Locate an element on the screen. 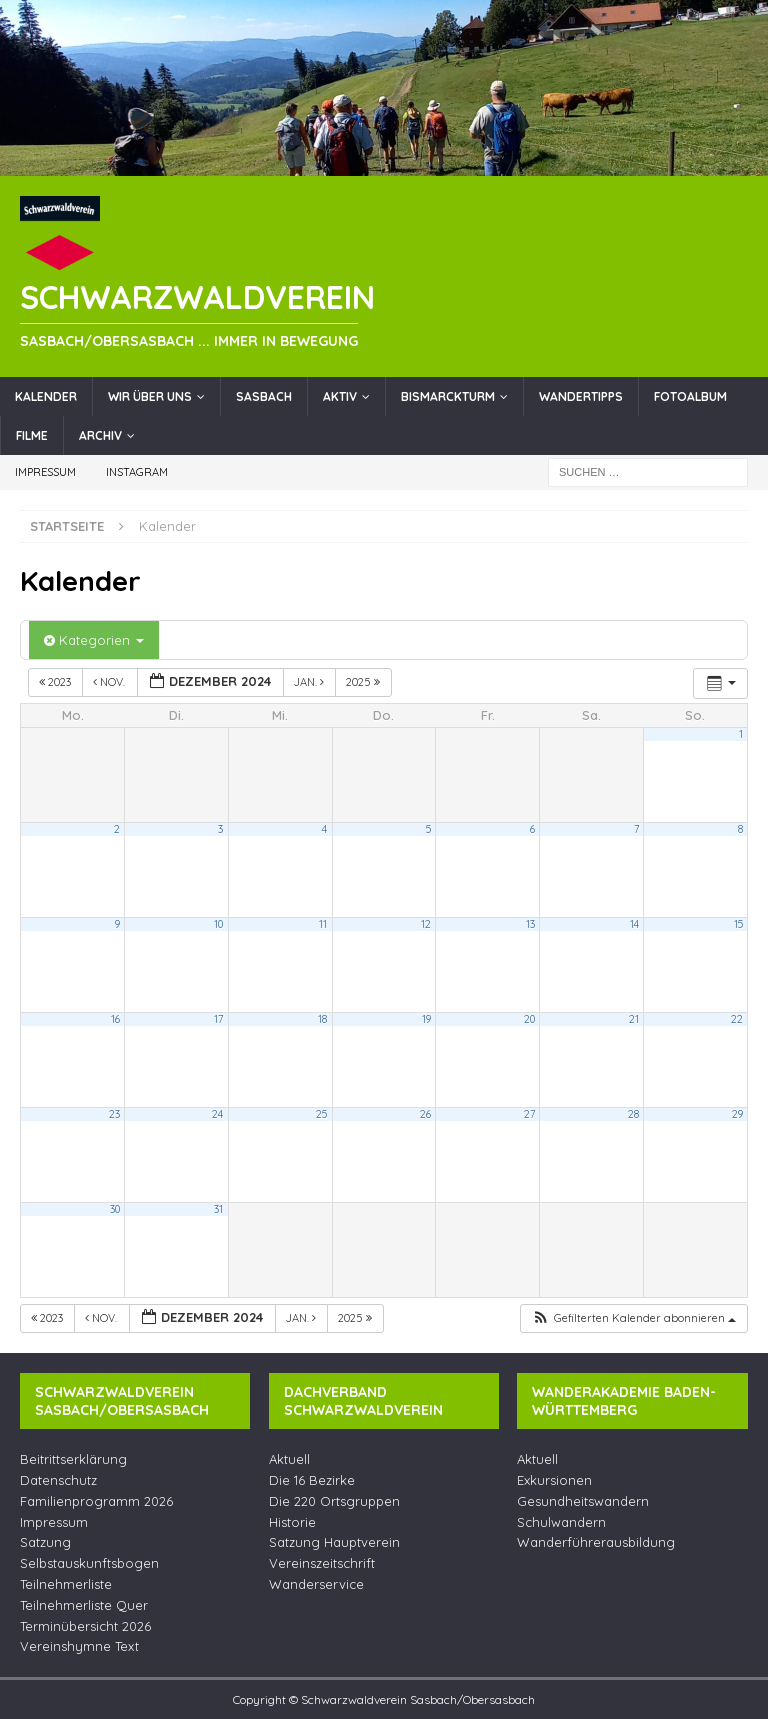  19 is located at coordinates (426, 1019).